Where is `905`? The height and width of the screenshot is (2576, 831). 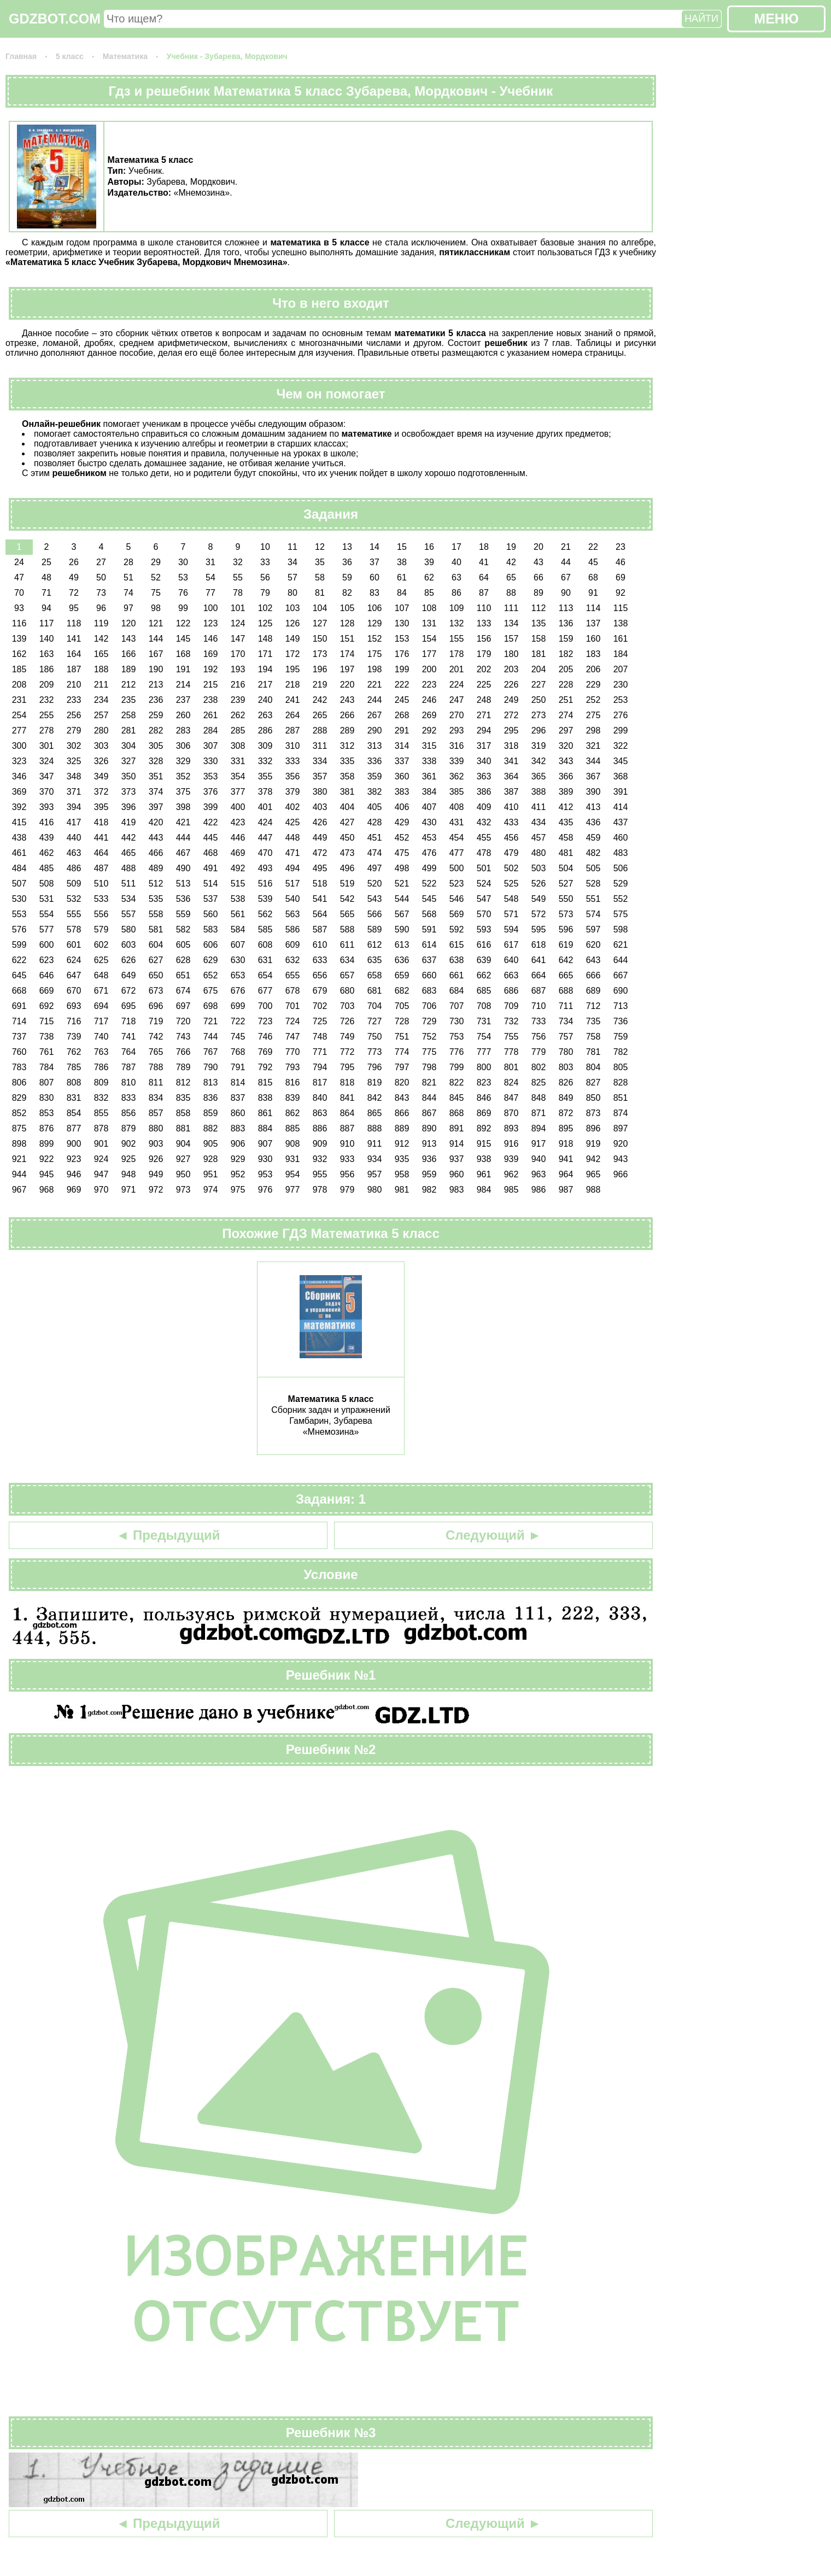
905 is located at coordinates (210, 1143).